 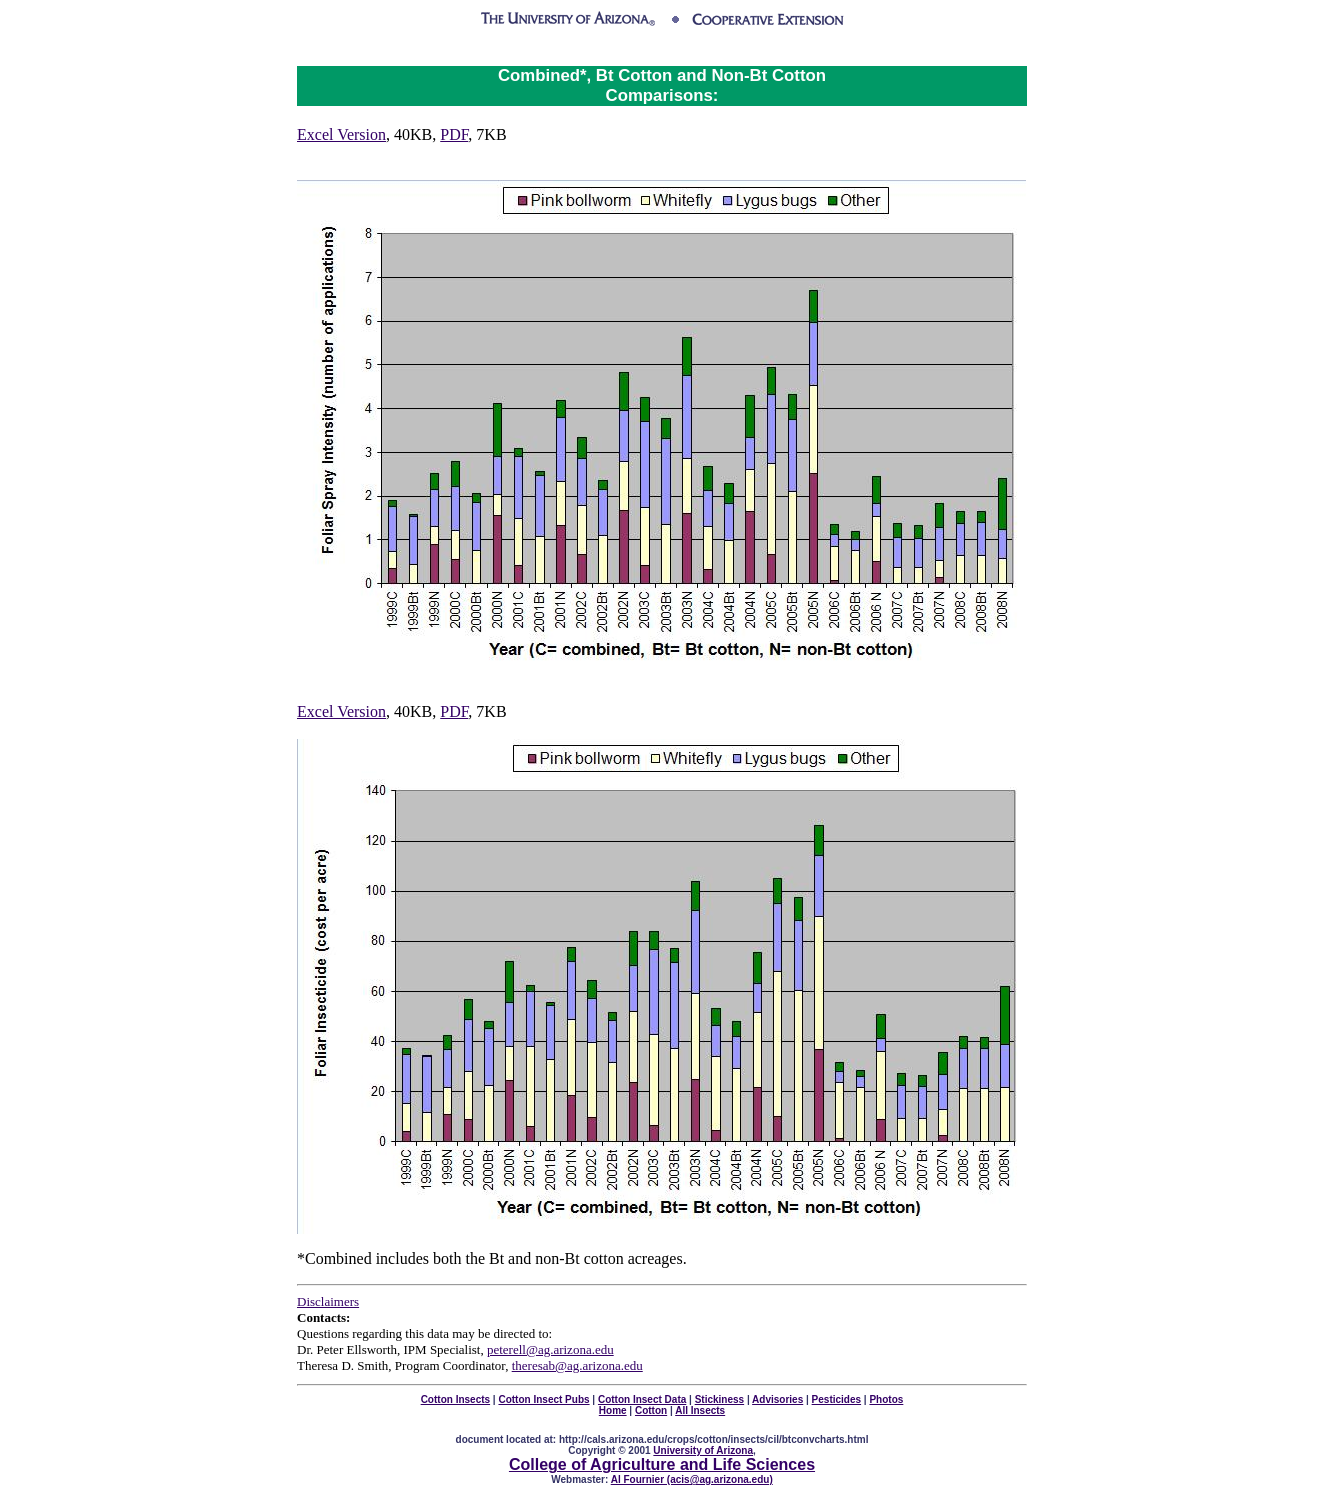 What do you see at coordinates (719, 1399) in the screenshot?
I see `Stickiness` at bounding box center [719, 1399].